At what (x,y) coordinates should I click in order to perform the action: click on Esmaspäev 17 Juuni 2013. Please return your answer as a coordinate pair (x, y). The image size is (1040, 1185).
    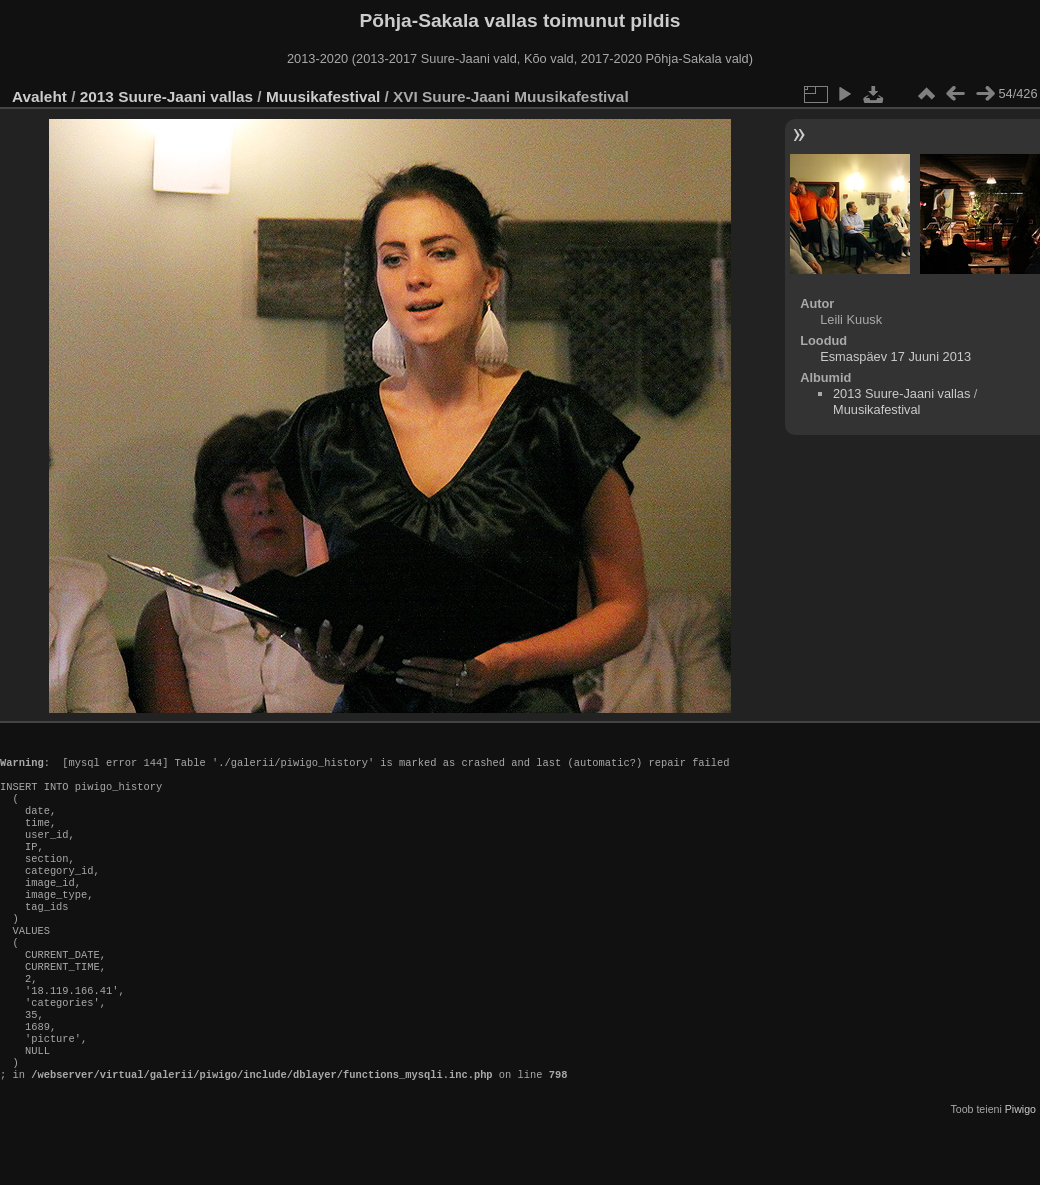
    Looking at the image, I should click on (895, 356).